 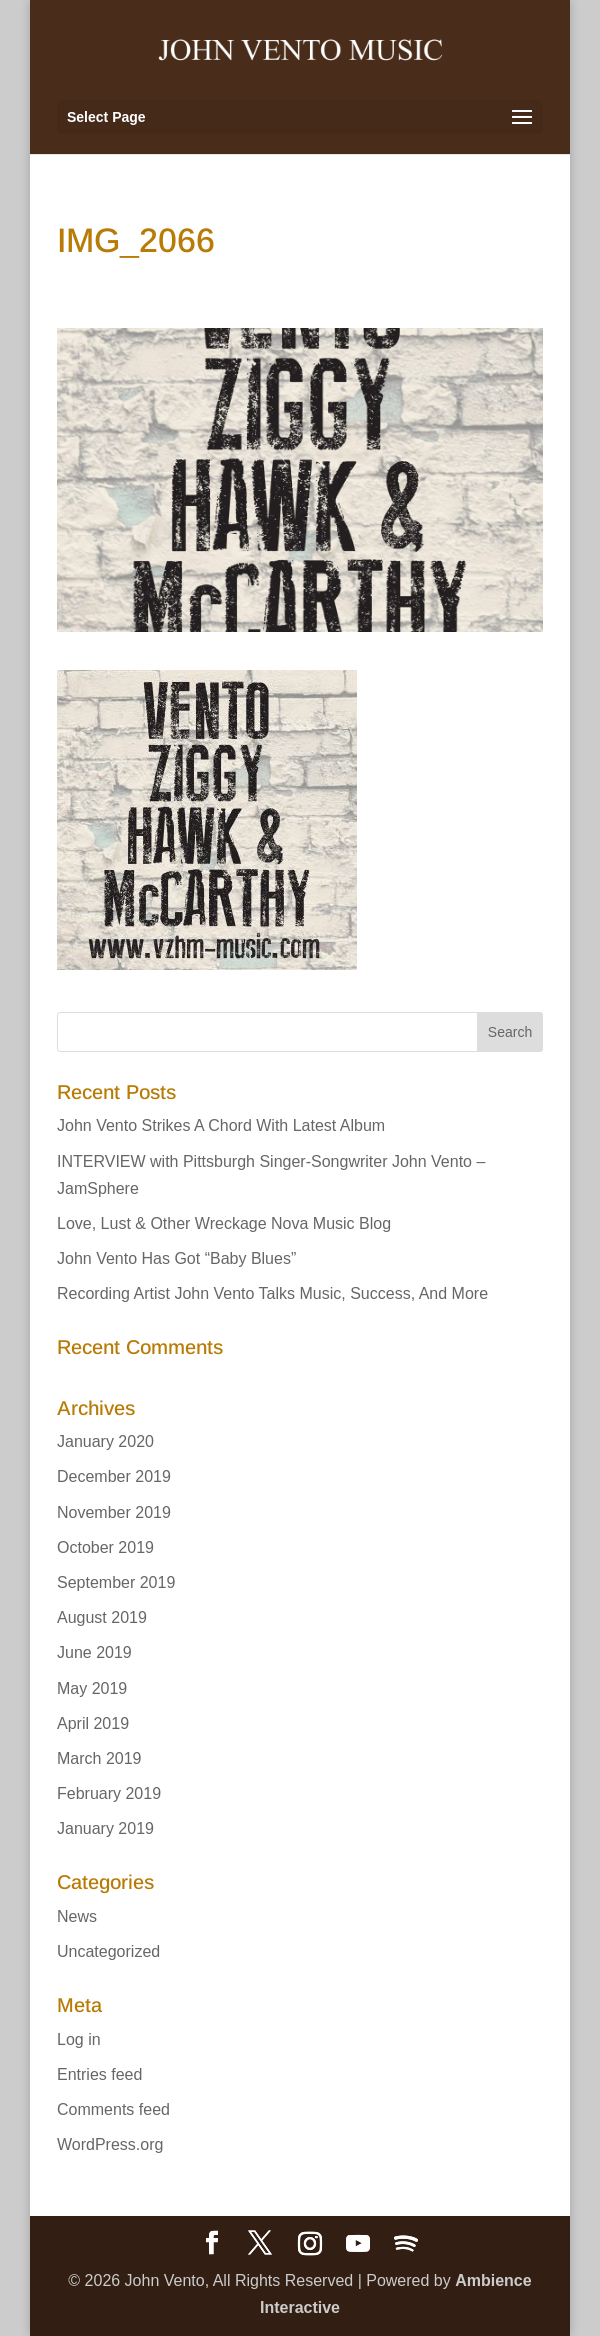 What do you see at coordinates (109, 1793) in the screenshot?
I see `February 2019` at bounding box center [109, 1793].